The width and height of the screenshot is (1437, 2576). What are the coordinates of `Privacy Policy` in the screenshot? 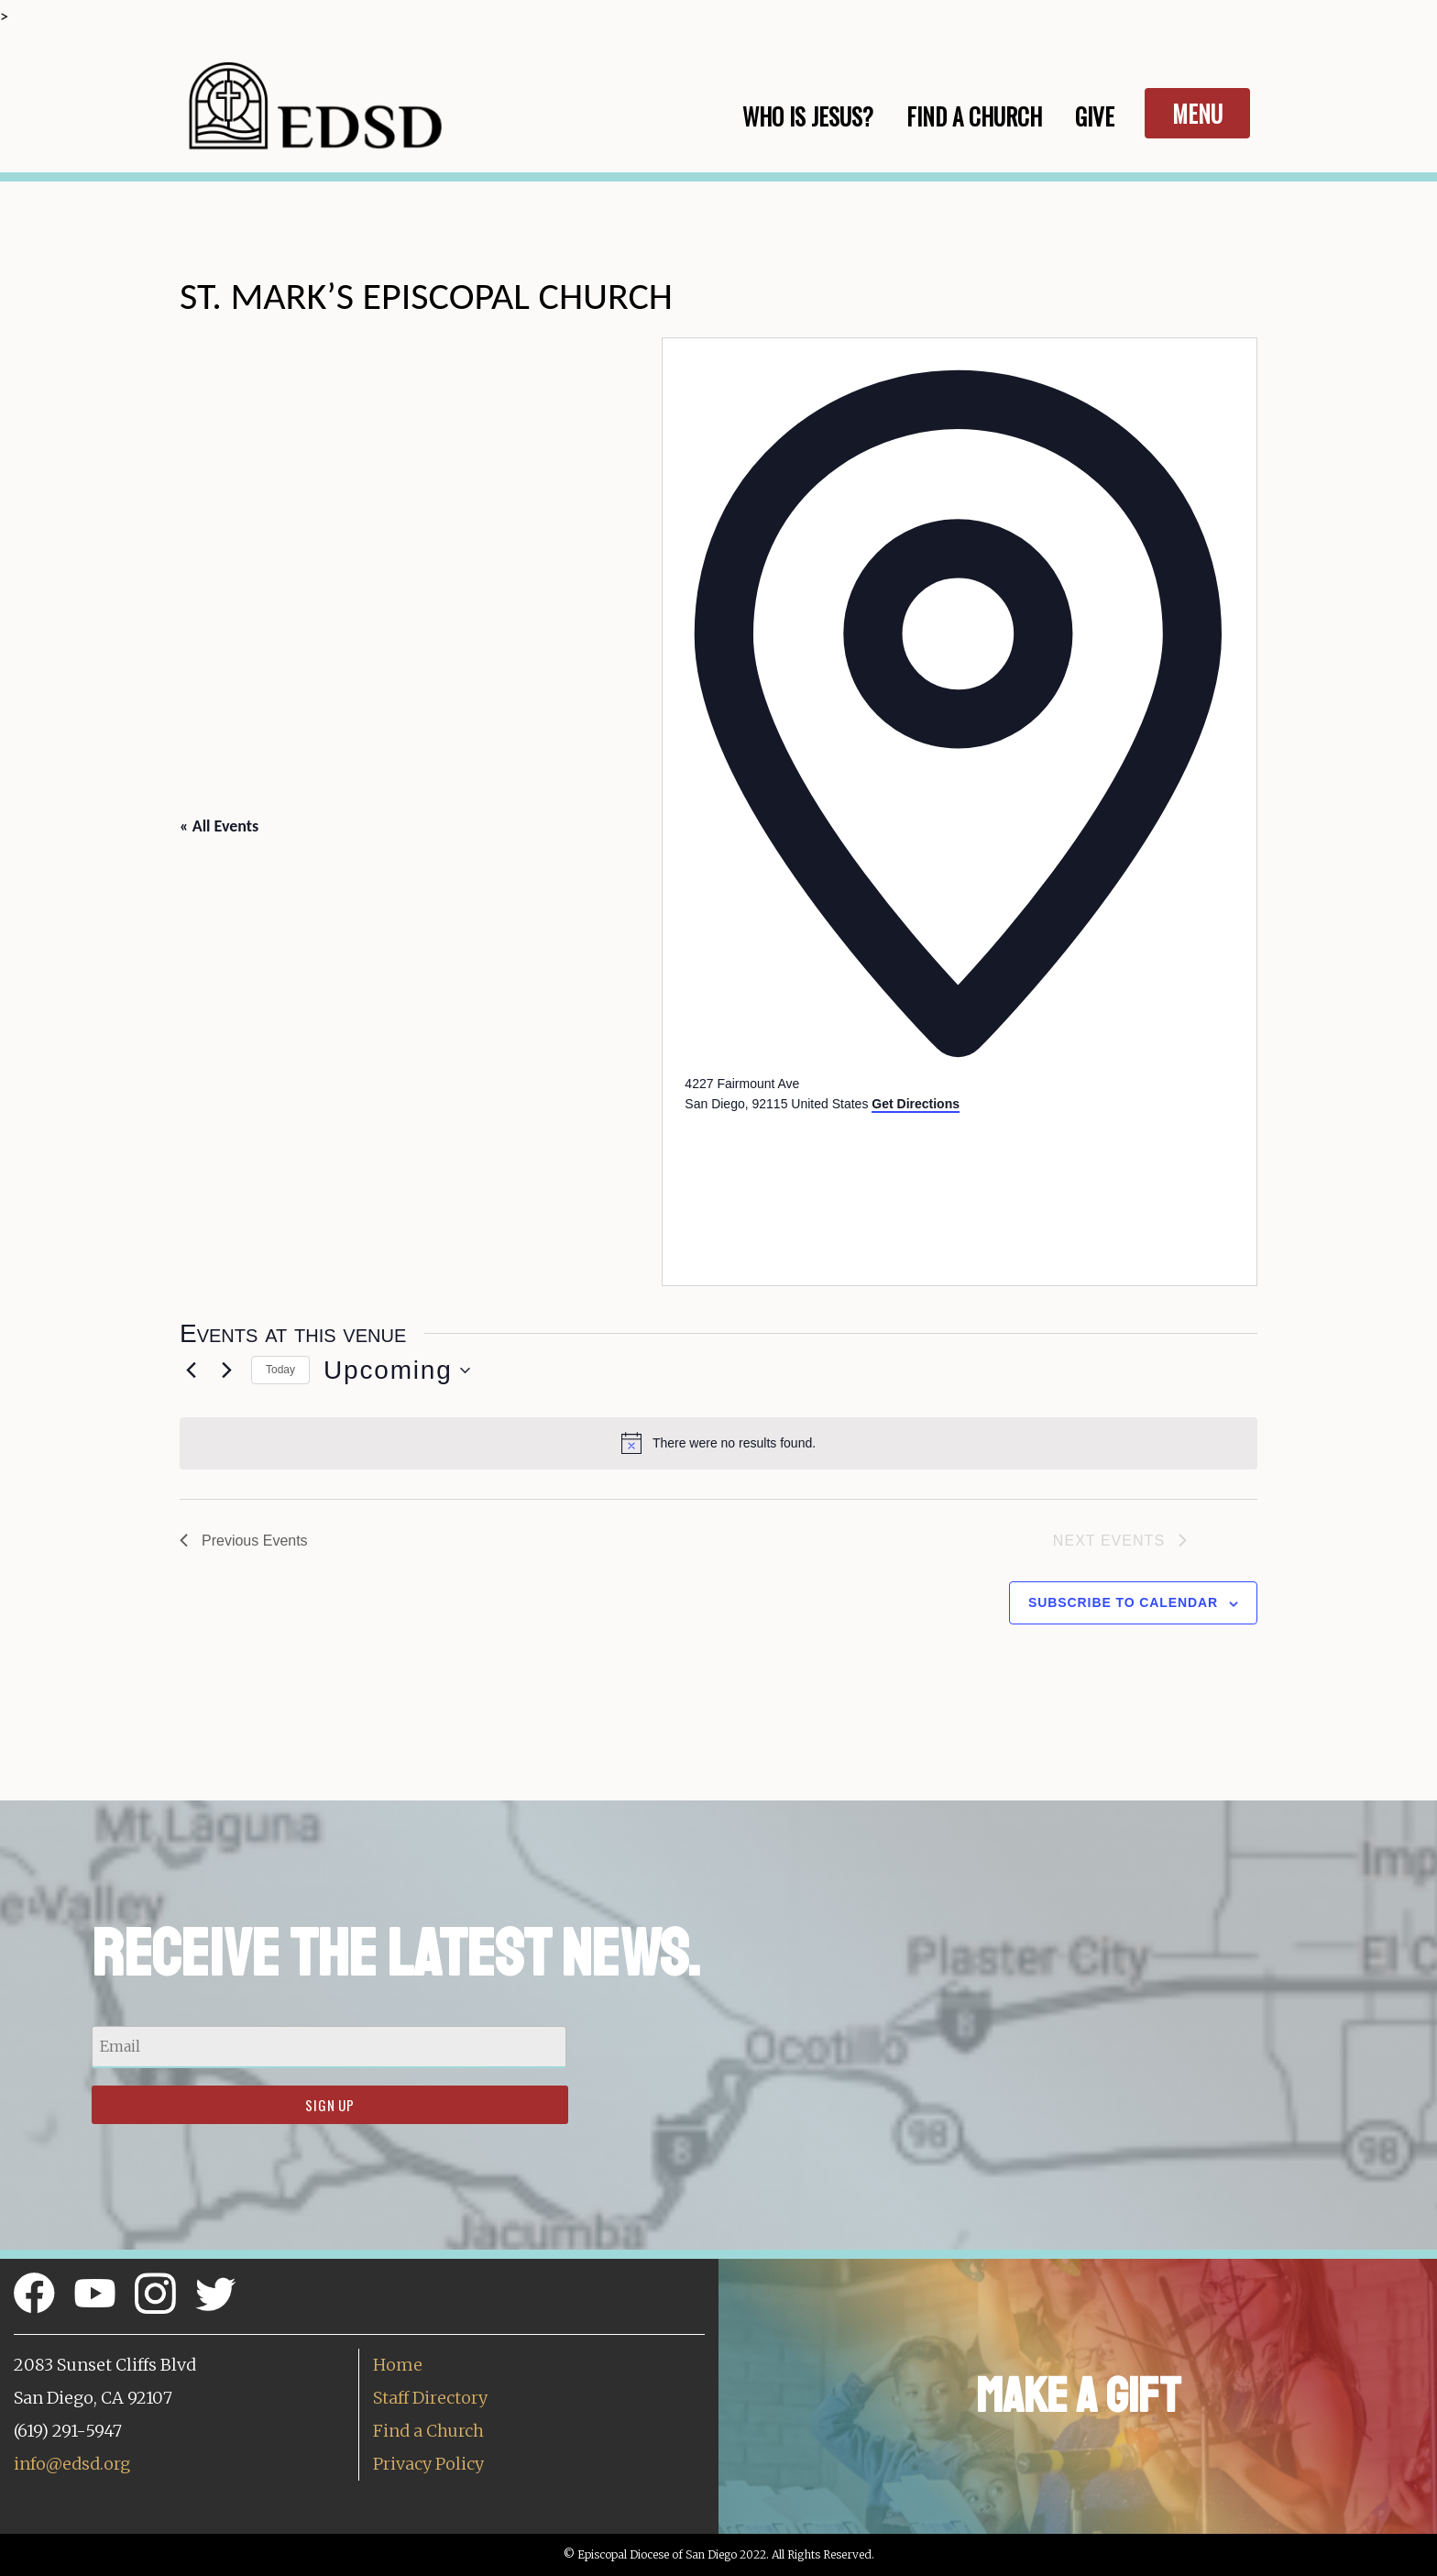 It's located at (428, 2463).